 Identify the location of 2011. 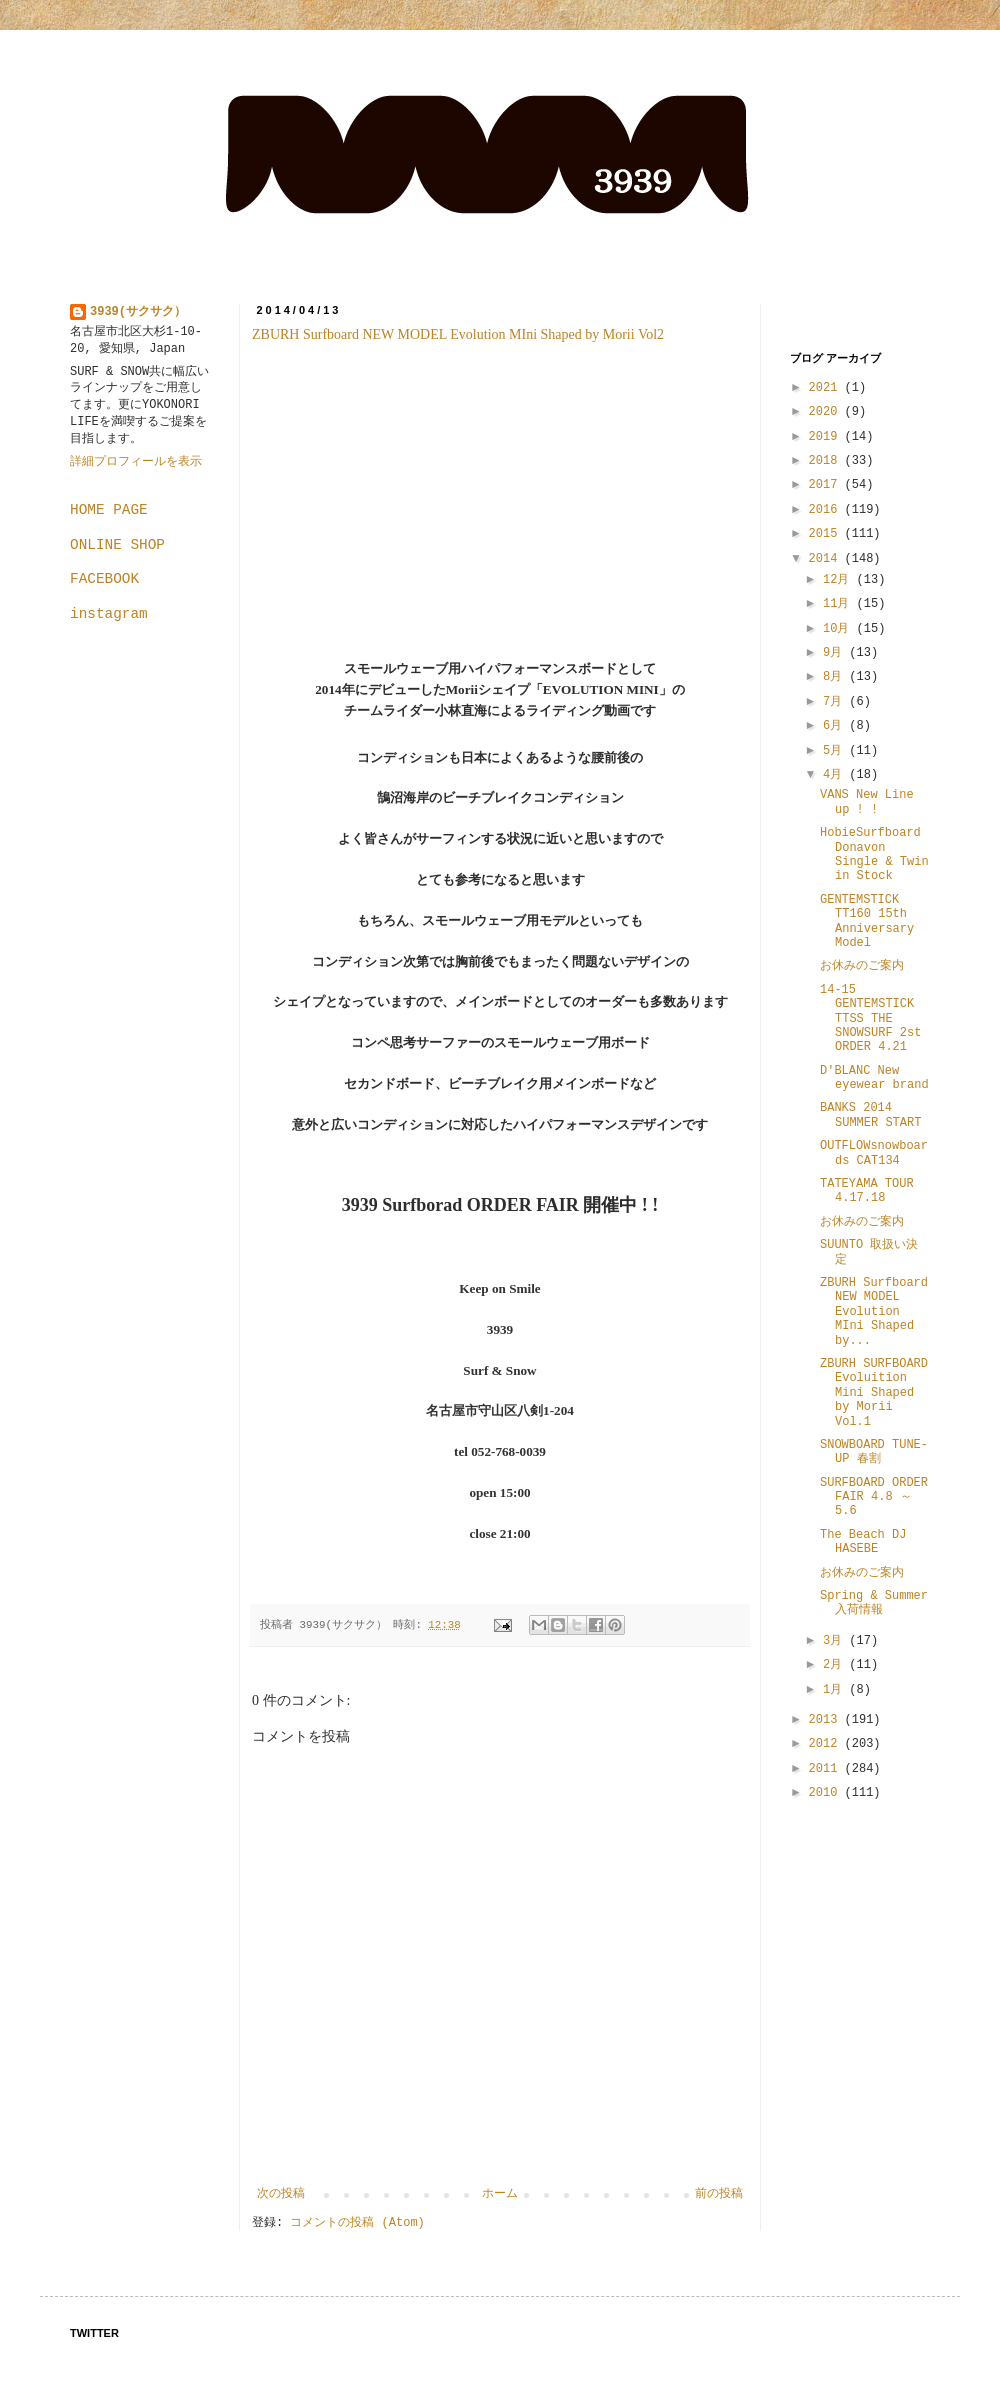
(827, 1769).